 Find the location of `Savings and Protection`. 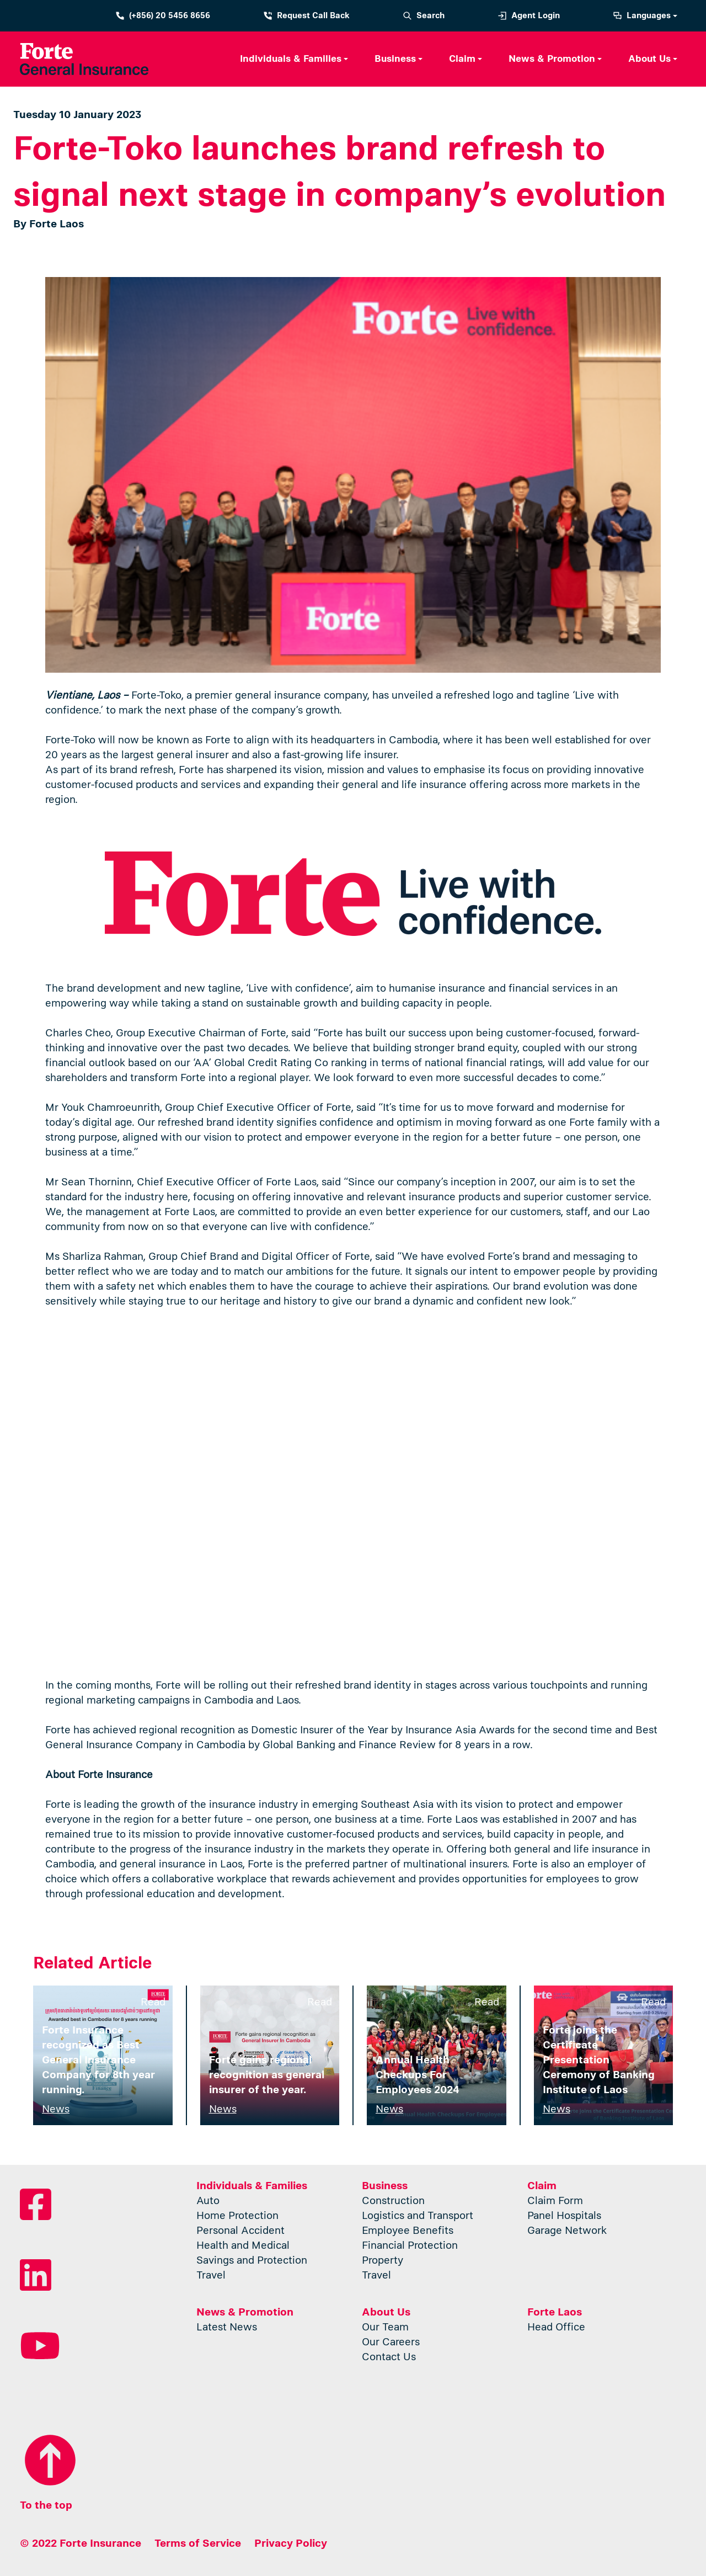

Savings and Protection is located at coordinates (251, 2267).